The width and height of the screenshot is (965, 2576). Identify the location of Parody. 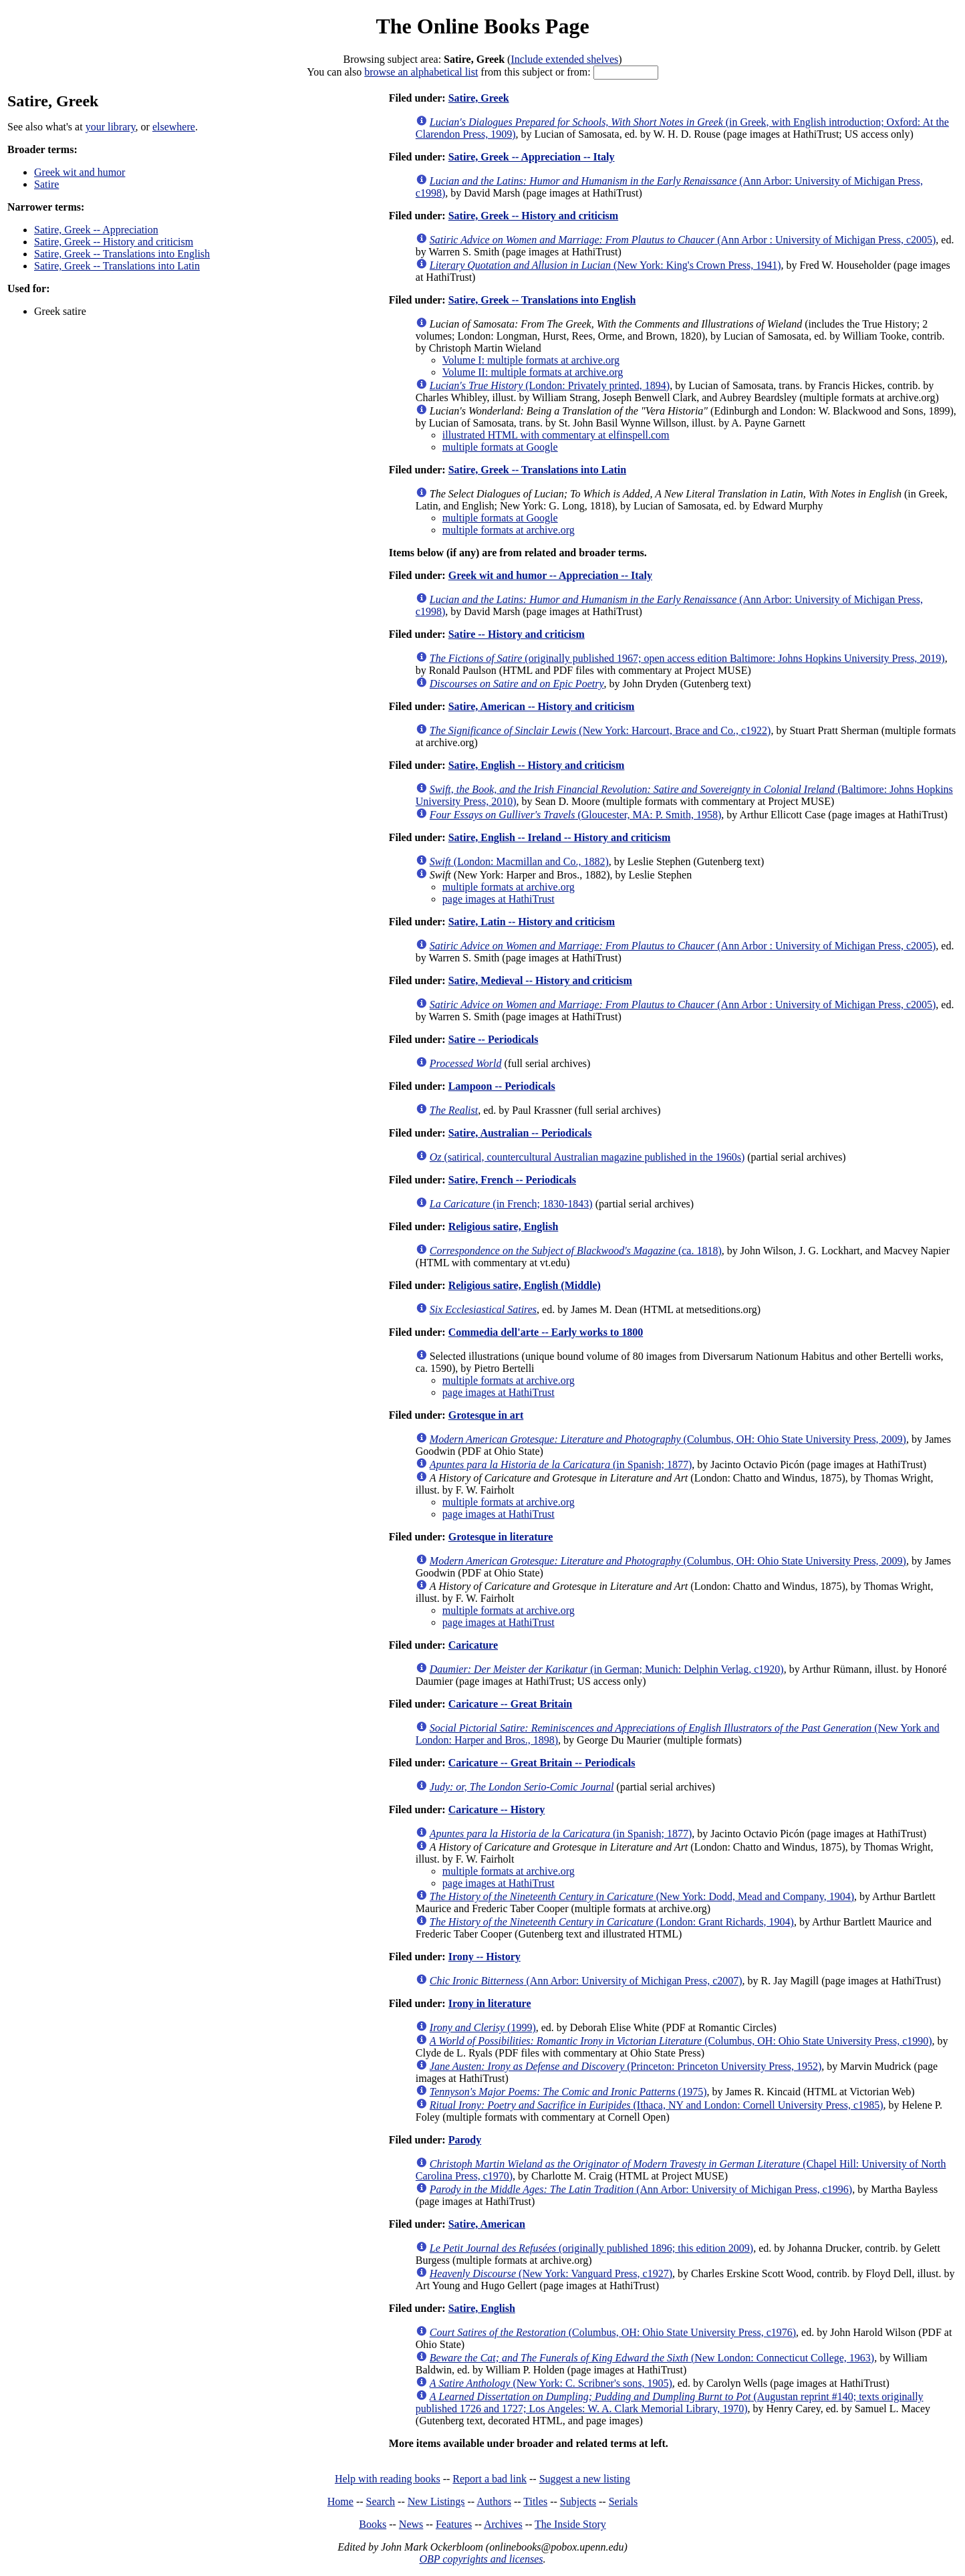
(464, 2139).